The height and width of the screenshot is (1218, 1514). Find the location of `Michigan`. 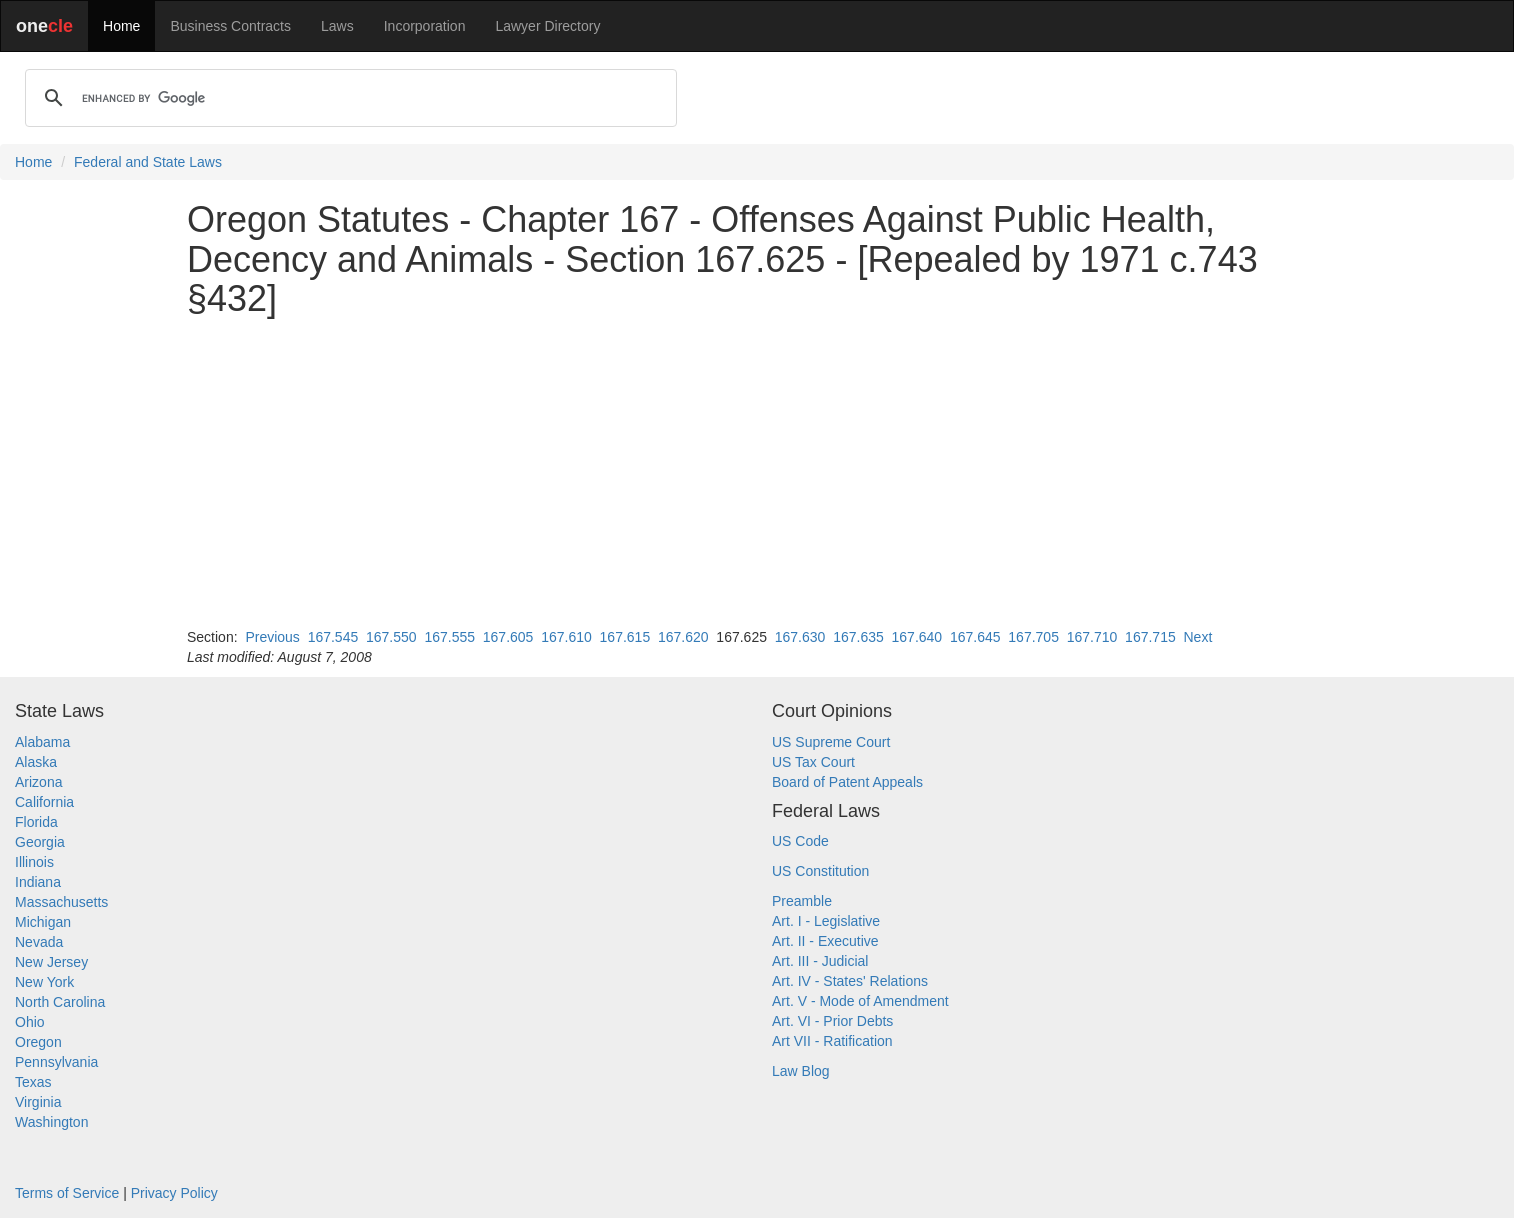

Michigan is located at coordinates (43, 922).